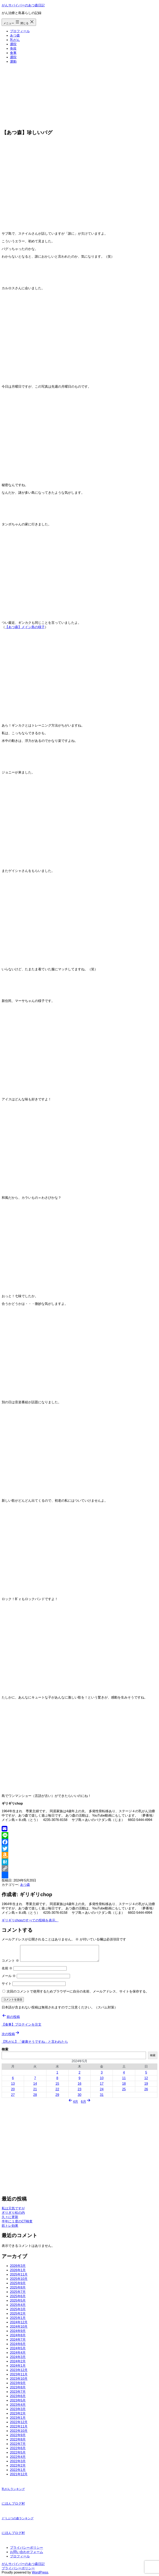  Describe the element at coordinates (18, 2417) in the screenshot. I see `2023年1月` at that location.